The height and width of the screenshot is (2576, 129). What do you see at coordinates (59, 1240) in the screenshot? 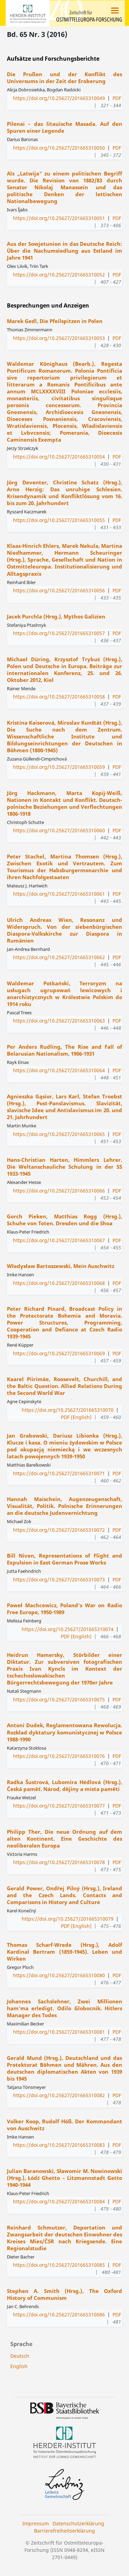
I see `https://doi.org/10.25627/201665310067` at bounding box center [59, 1240].